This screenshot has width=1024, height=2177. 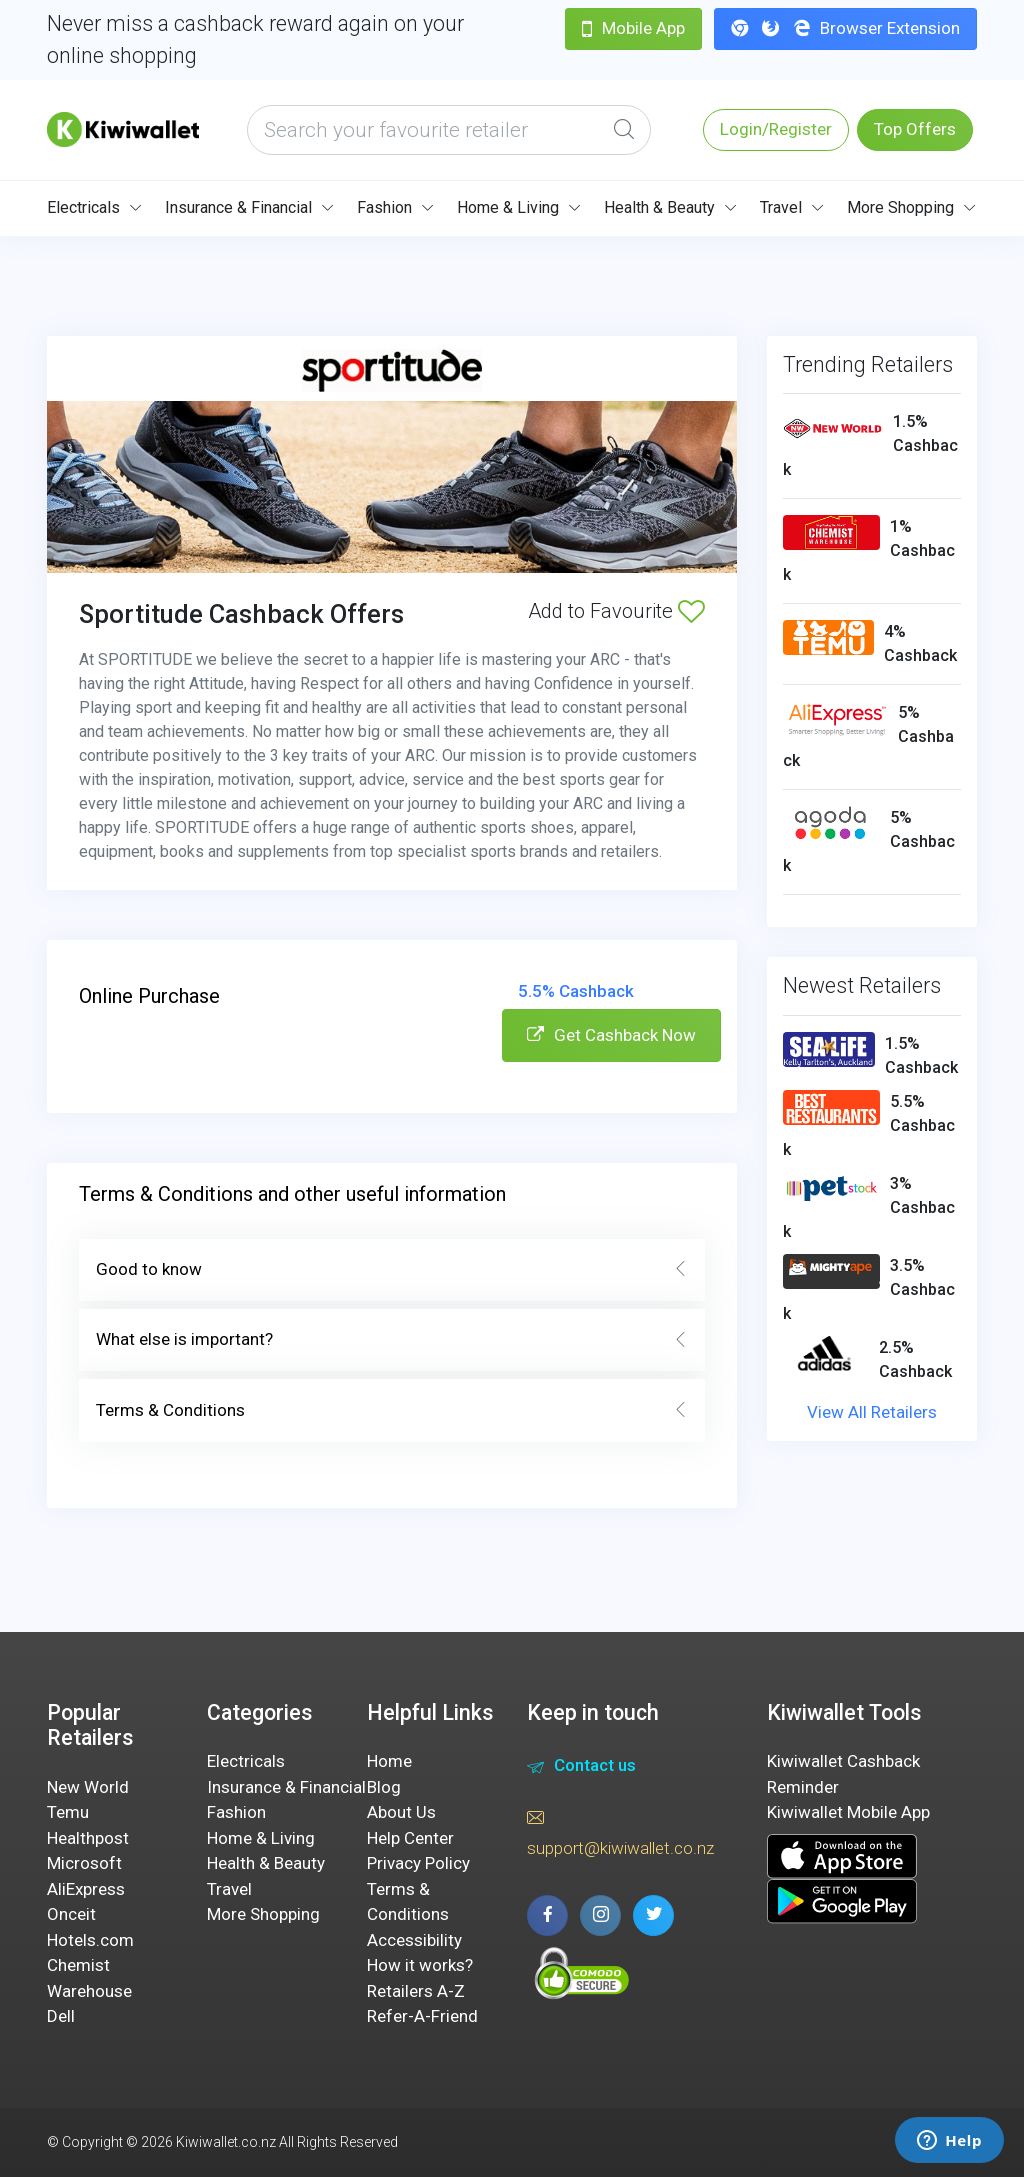 What do you see at coordinates (384, 1787) in the screenshot?
I see `Blog` at bounding box center [384, 1787].